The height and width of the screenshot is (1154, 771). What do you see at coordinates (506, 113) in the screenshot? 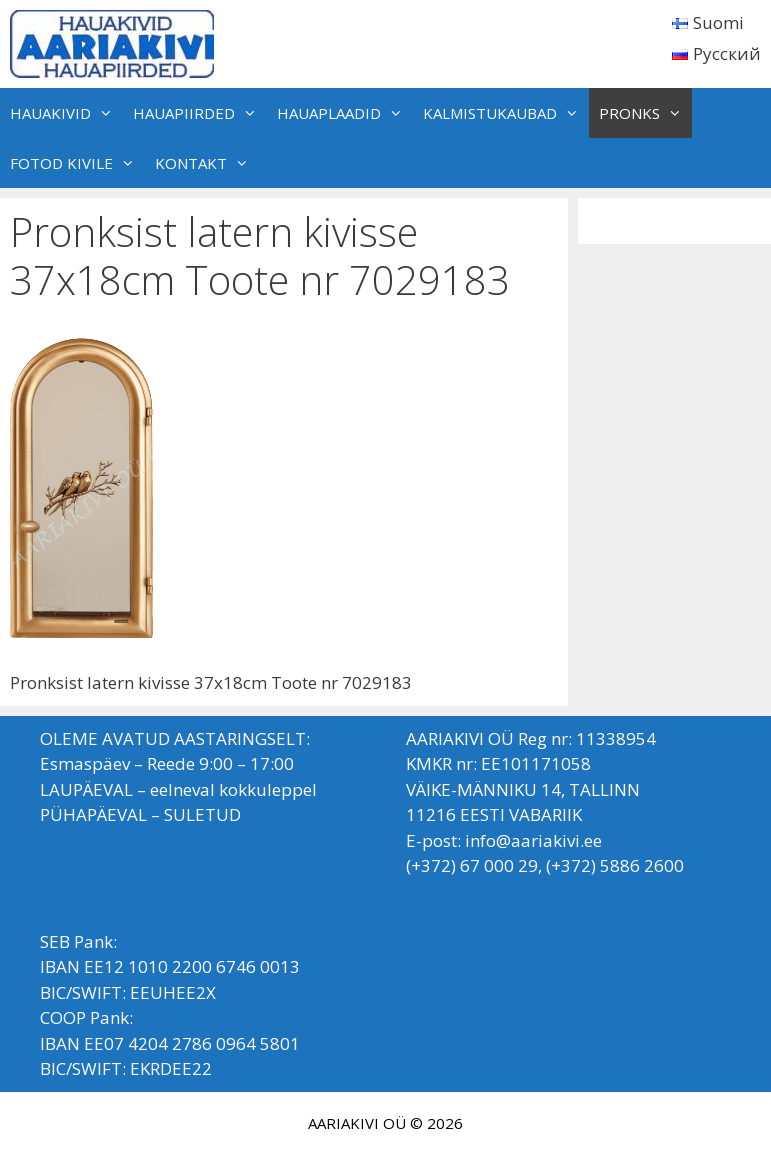
I see `KALMISTUKAUBAD` at bounding box center [506, 113].